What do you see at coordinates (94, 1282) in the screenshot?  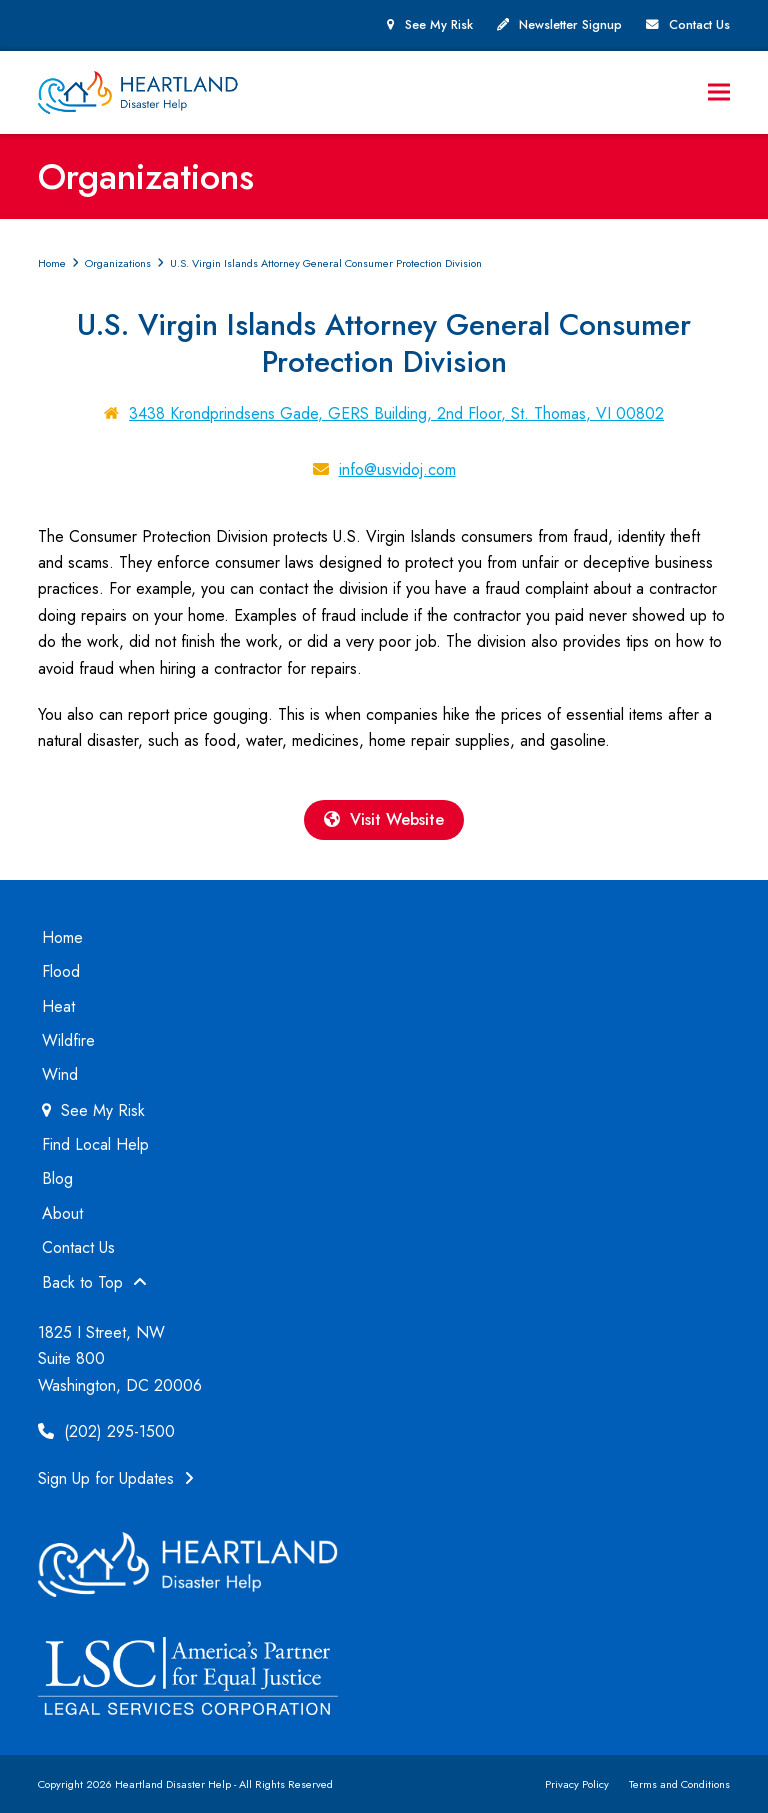 I see `Back to Top` at bounding box center [94, 1282].